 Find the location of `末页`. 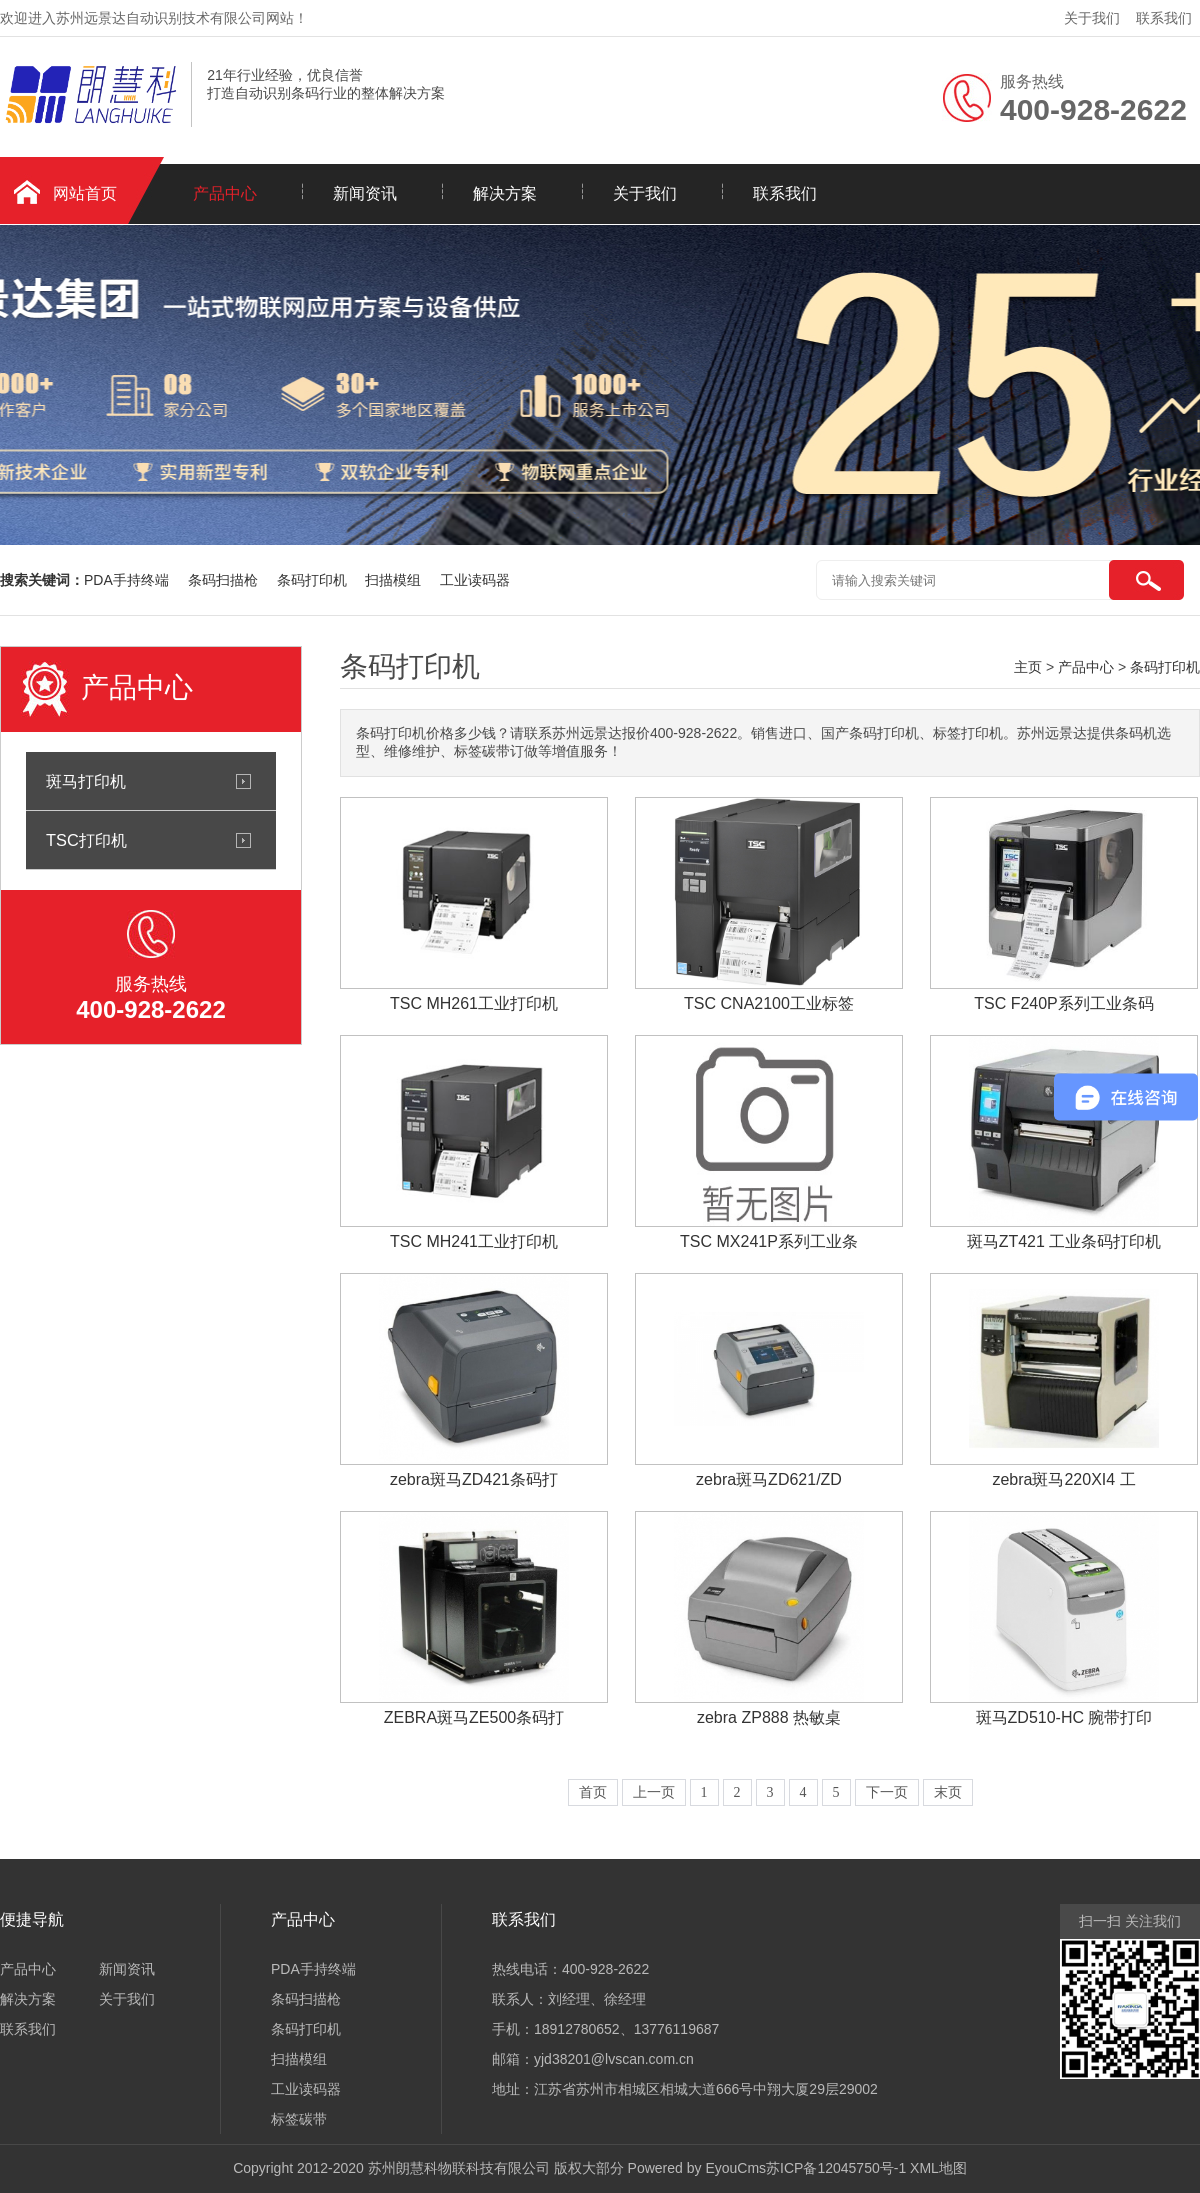

末页 is located at coordinates (948, 1792).